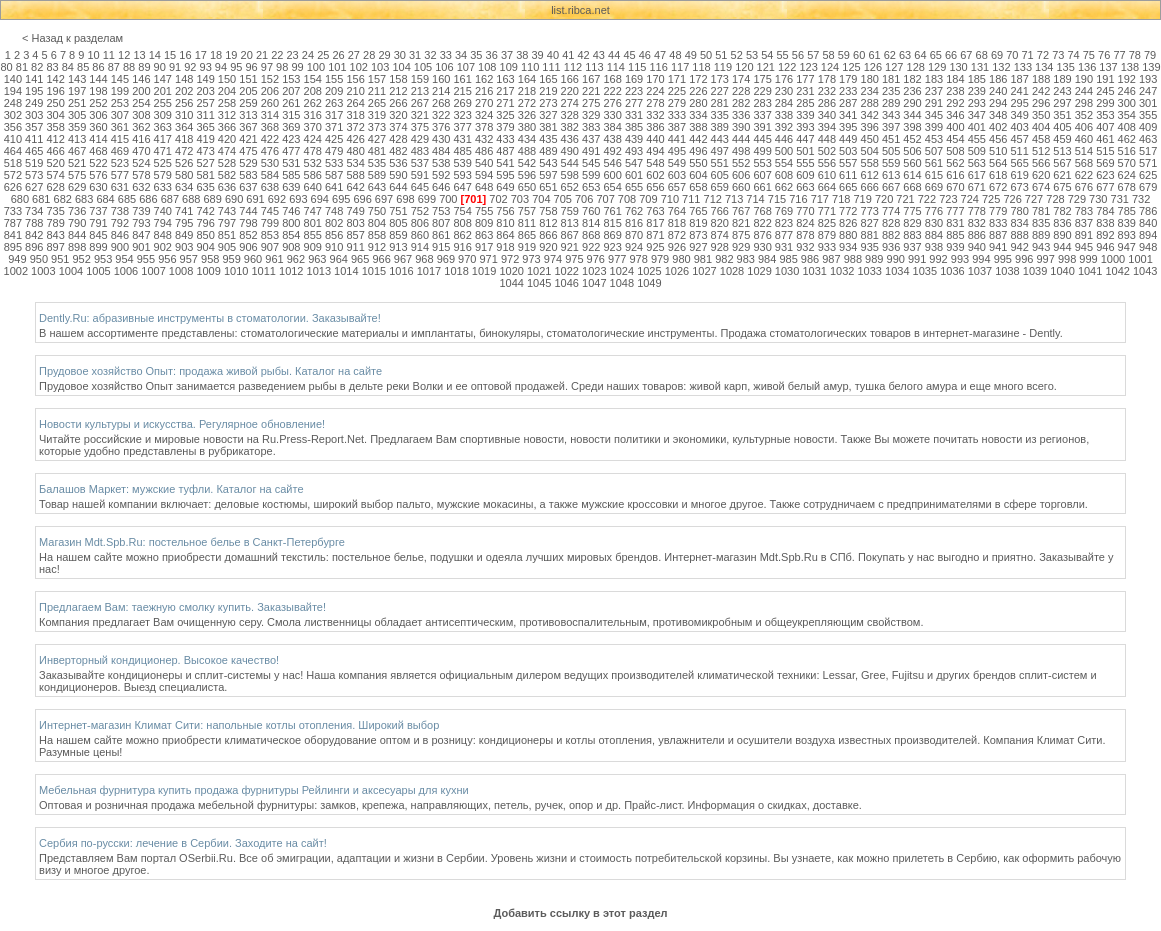 Image resolution: width=1161 pixels, height=931 pixels. I want to click on 131, so click(980, 67).